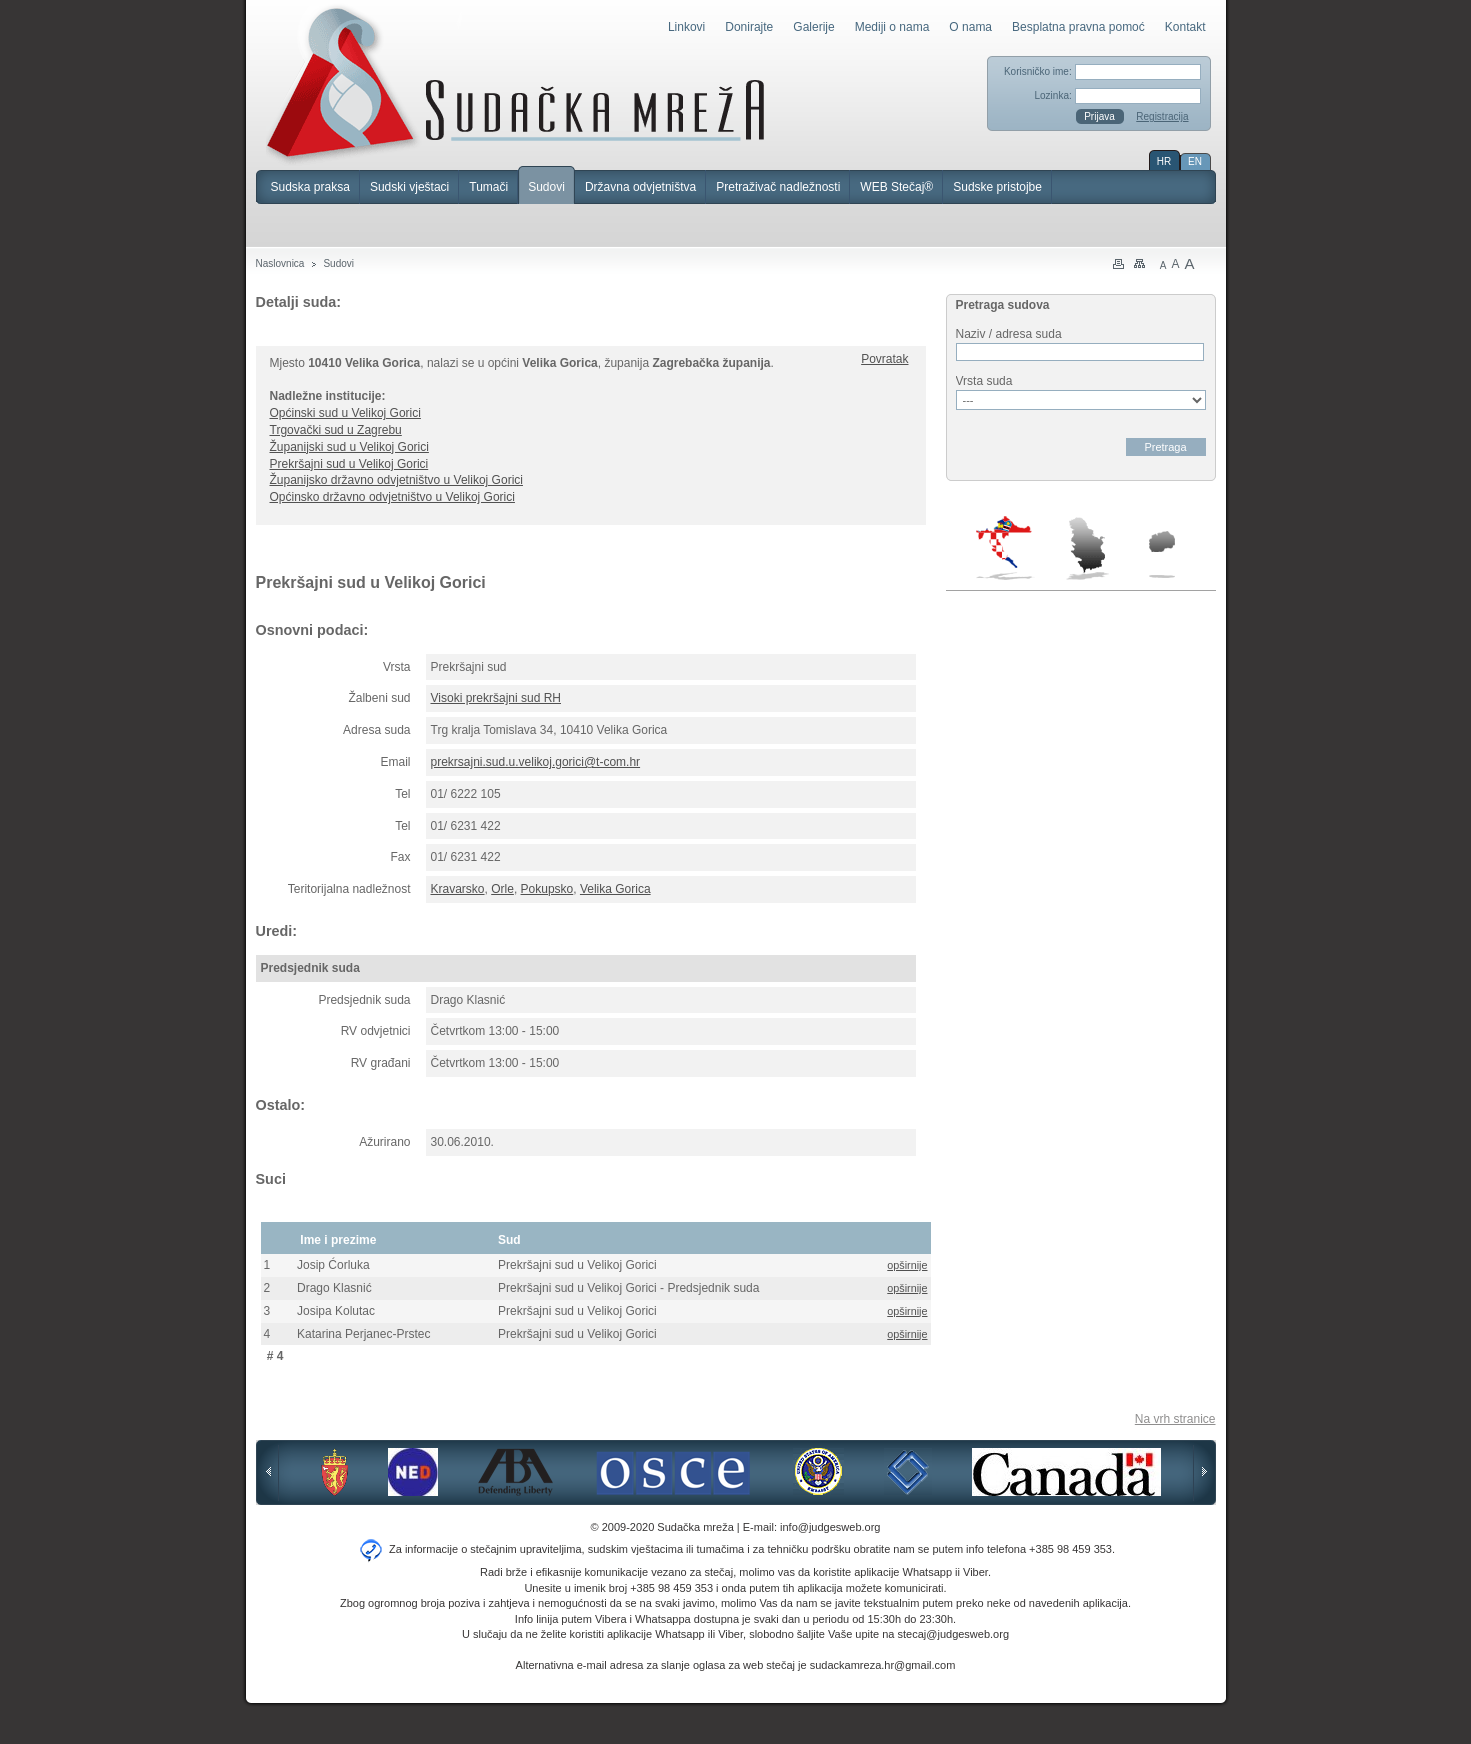 The height and width of the screenshot is (1744, 1471). What do you see at coordinates (1164, 161) in the screenshot?
I see `HR` at bounding box center [1164, 161].